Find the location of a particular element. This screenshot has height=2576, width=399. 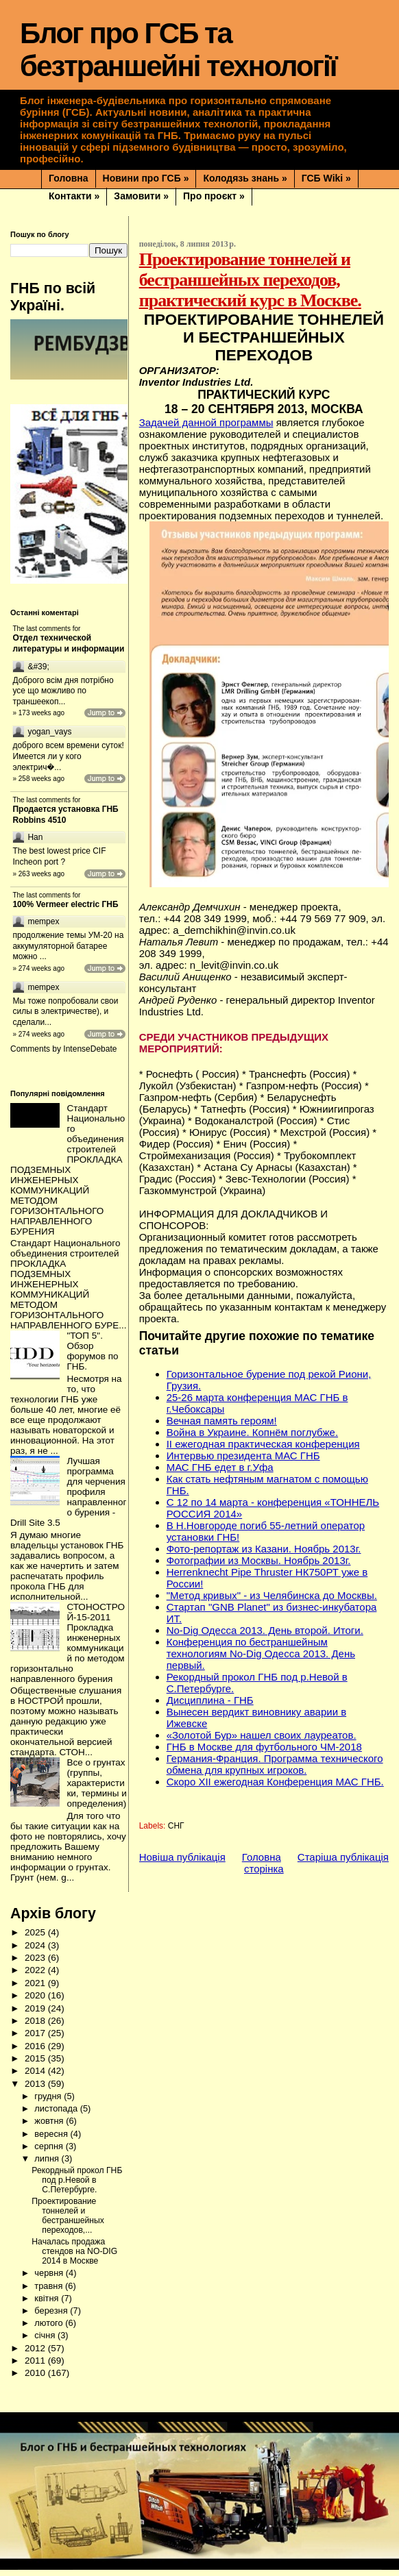

2015 is located at coordinates (36, 2064).